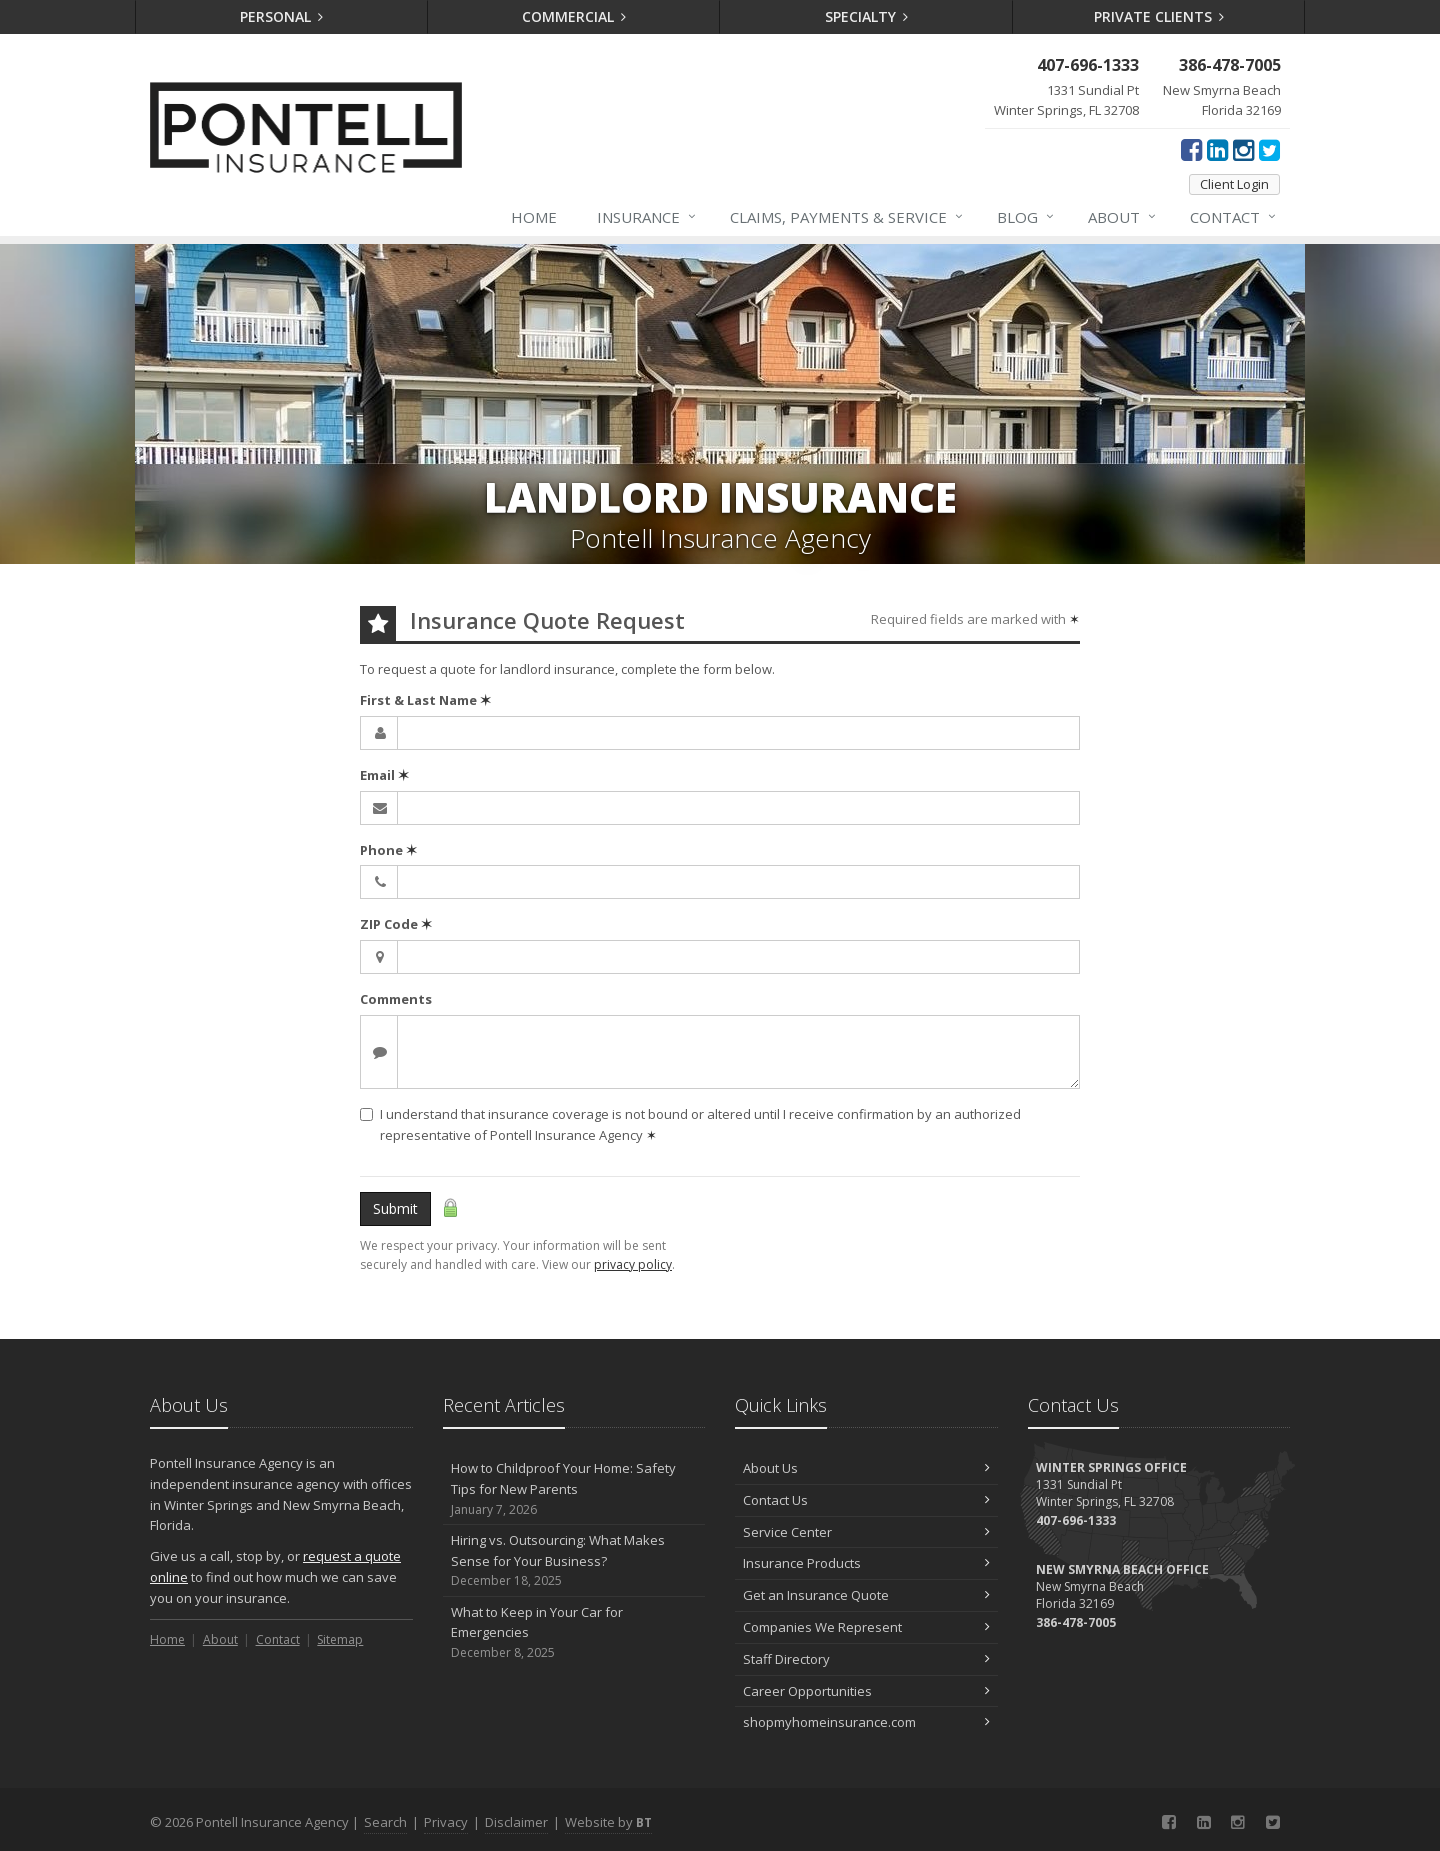  What do you see at coordinates (282, 16) in the screenshot?
I see `Personal` at bounding box center [282, 16].